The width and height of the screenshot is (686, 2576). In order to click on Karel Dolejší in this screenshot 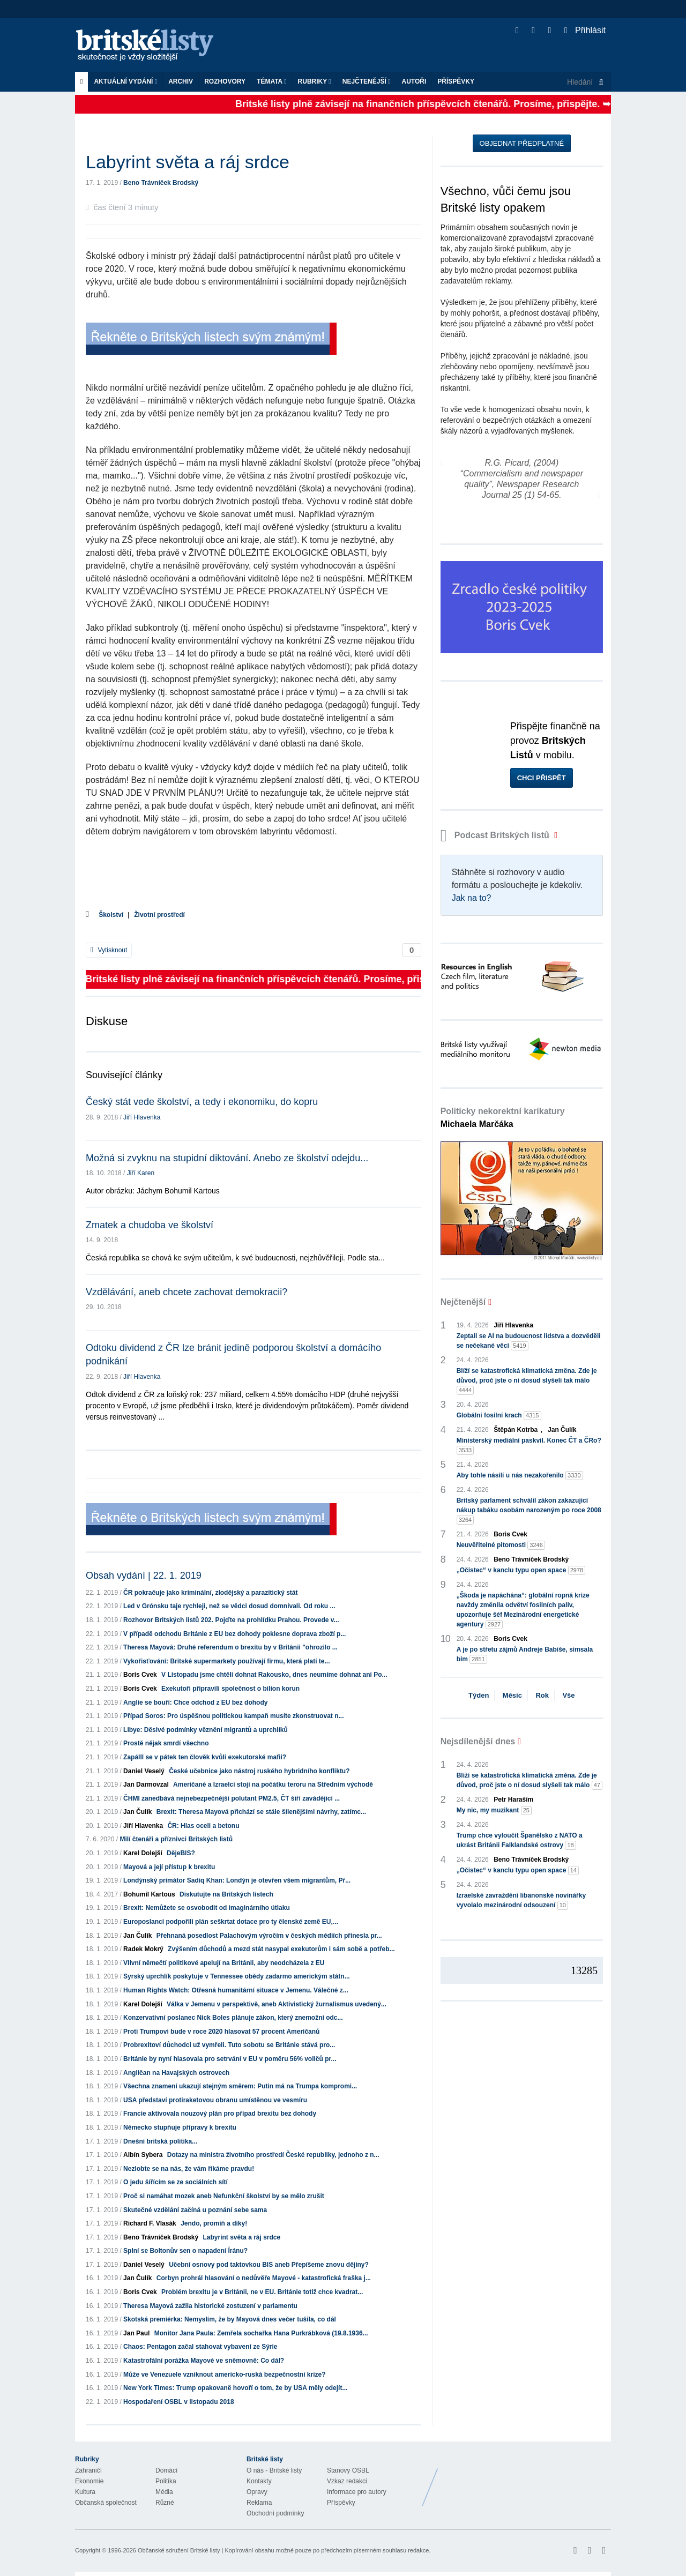, I will do `click(142, 1853)`.